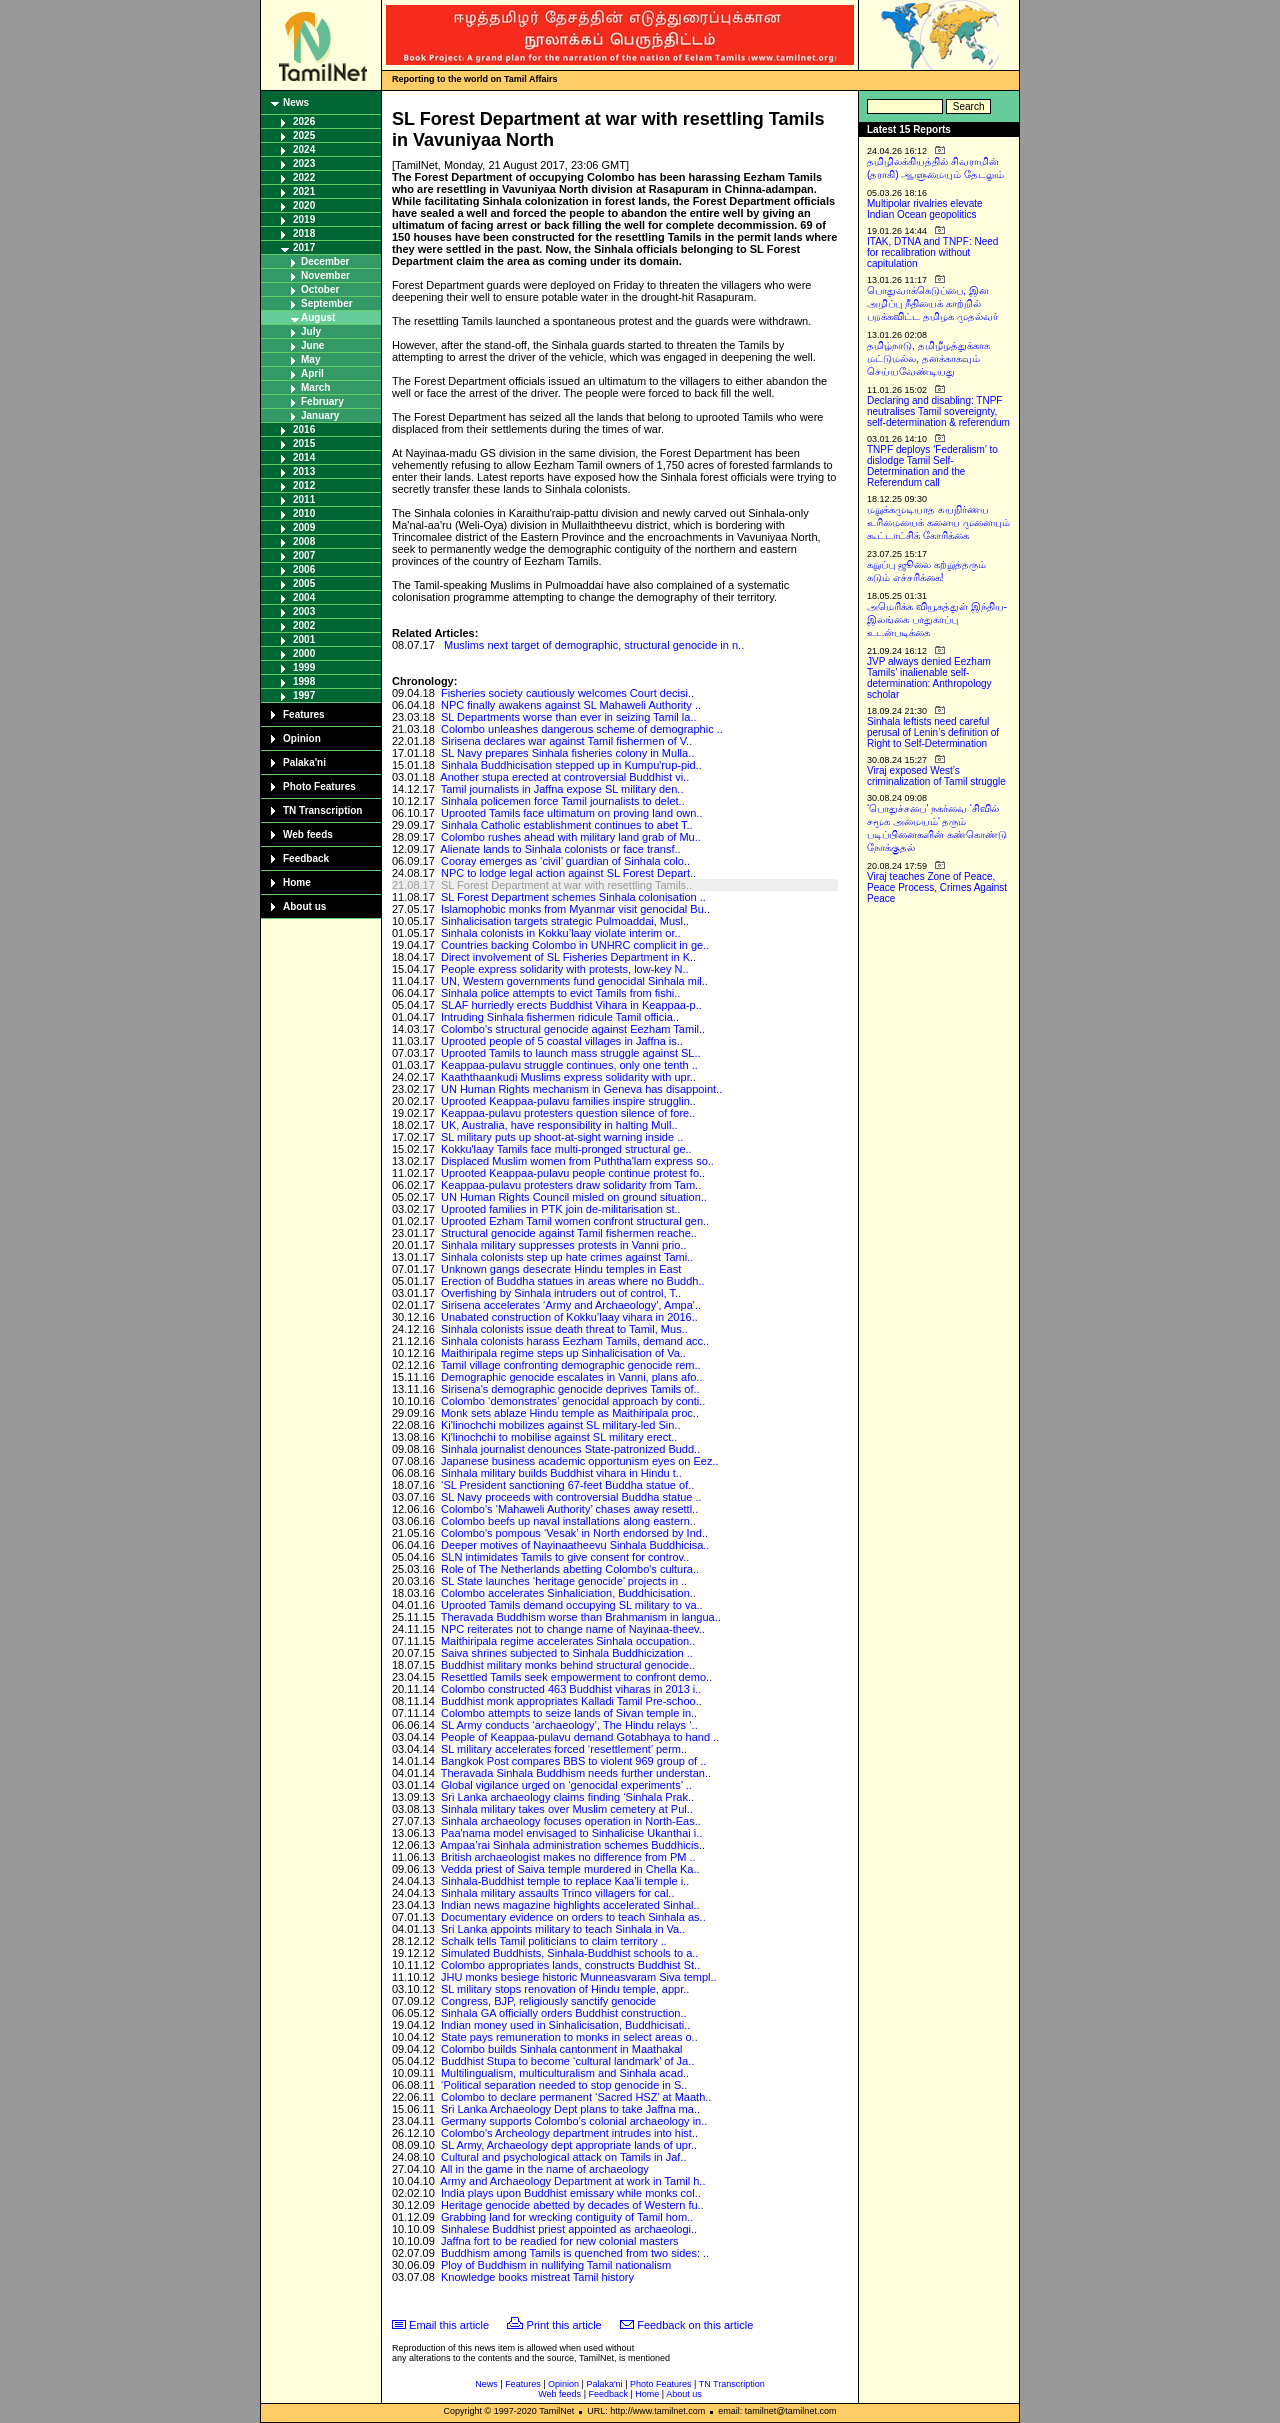  I want to click on Kaaththaankudi Muslims express solidarity with upr.., so click(568, 1077).